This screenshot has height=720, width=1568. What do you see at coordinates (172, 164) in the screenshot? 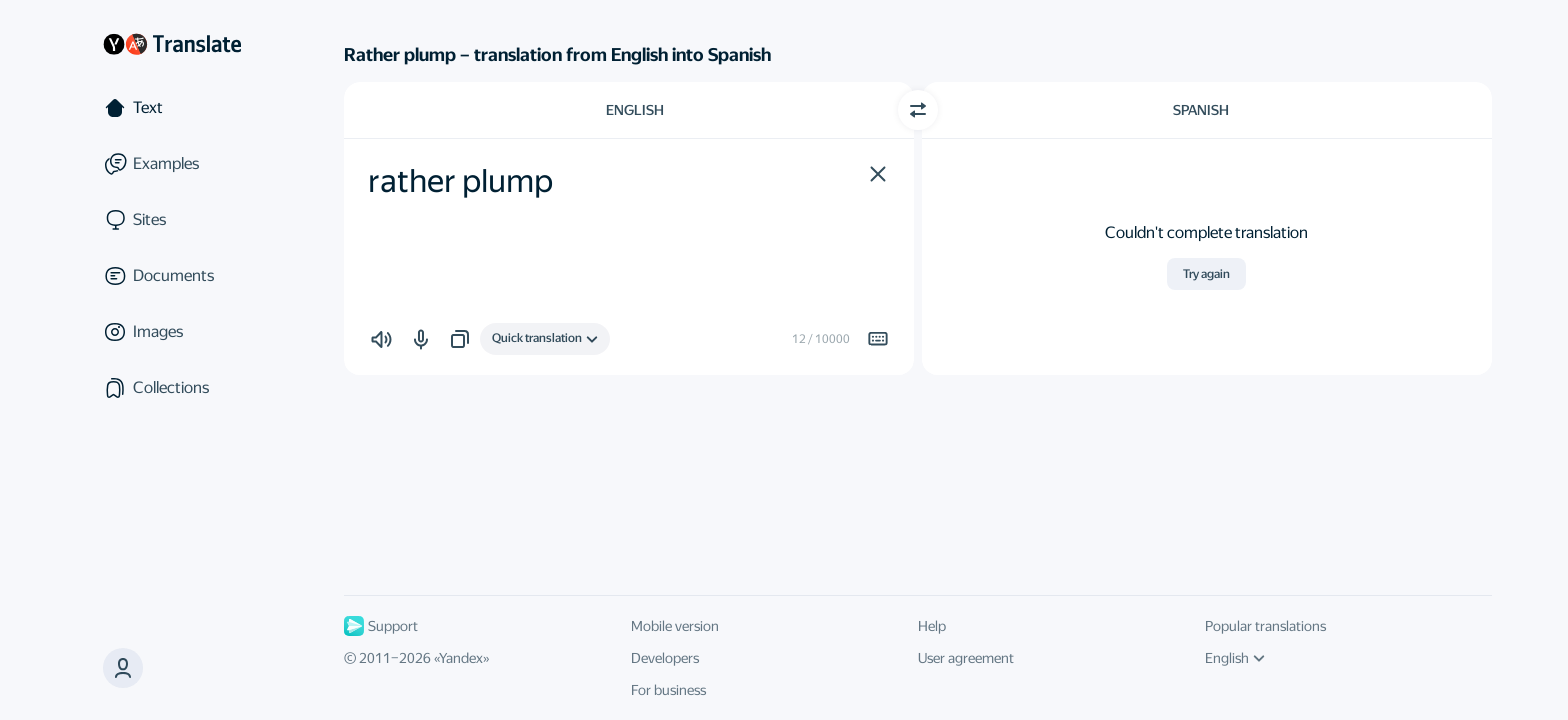
I see `[Examples]` at bounding box center [172, 164].